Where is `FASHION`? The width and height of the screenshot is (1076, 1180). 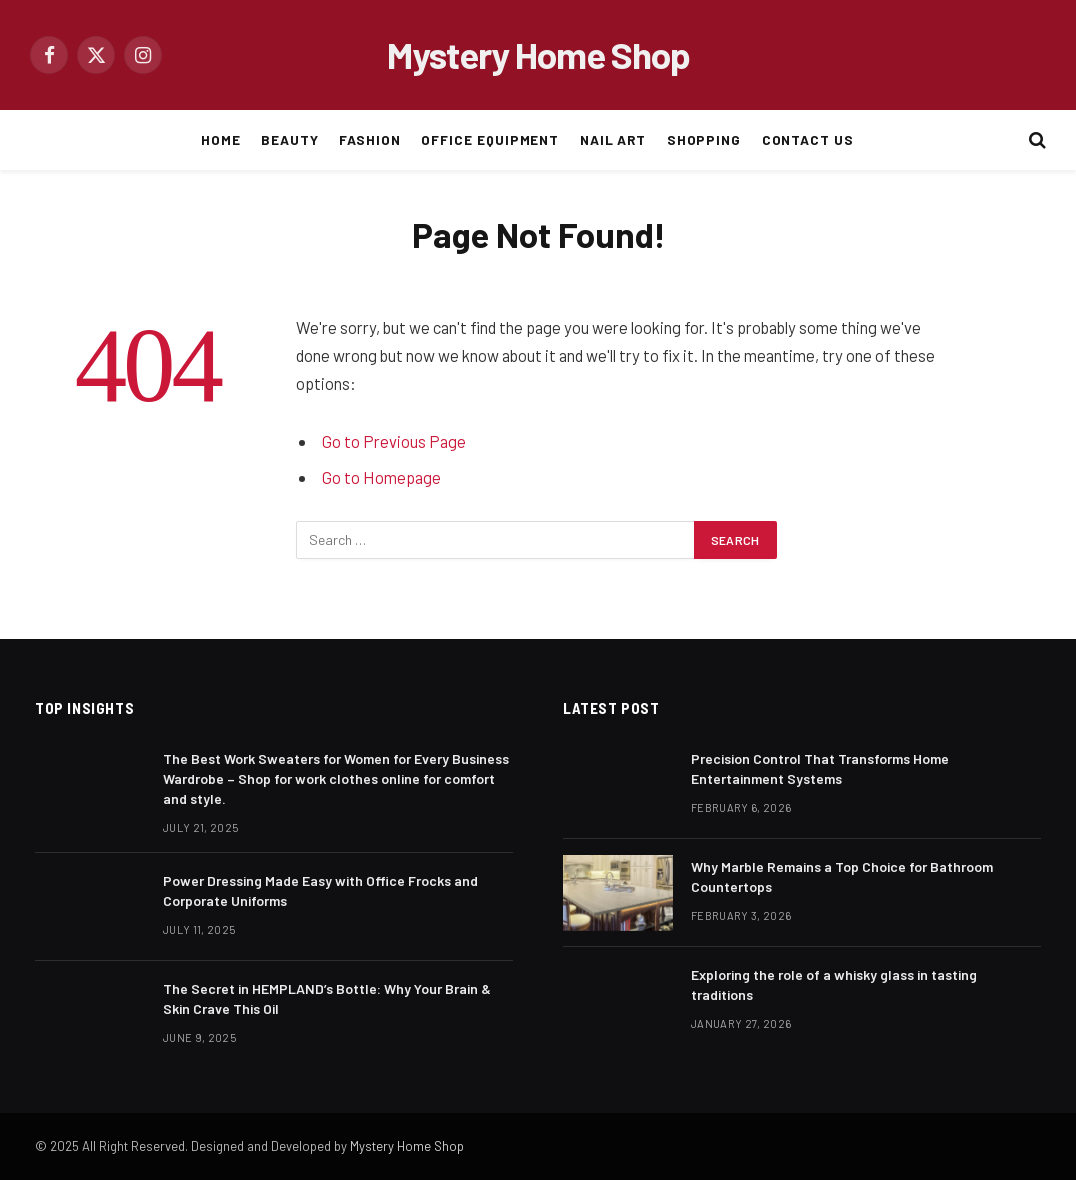
FASHION is located at coordinates (370, 139).